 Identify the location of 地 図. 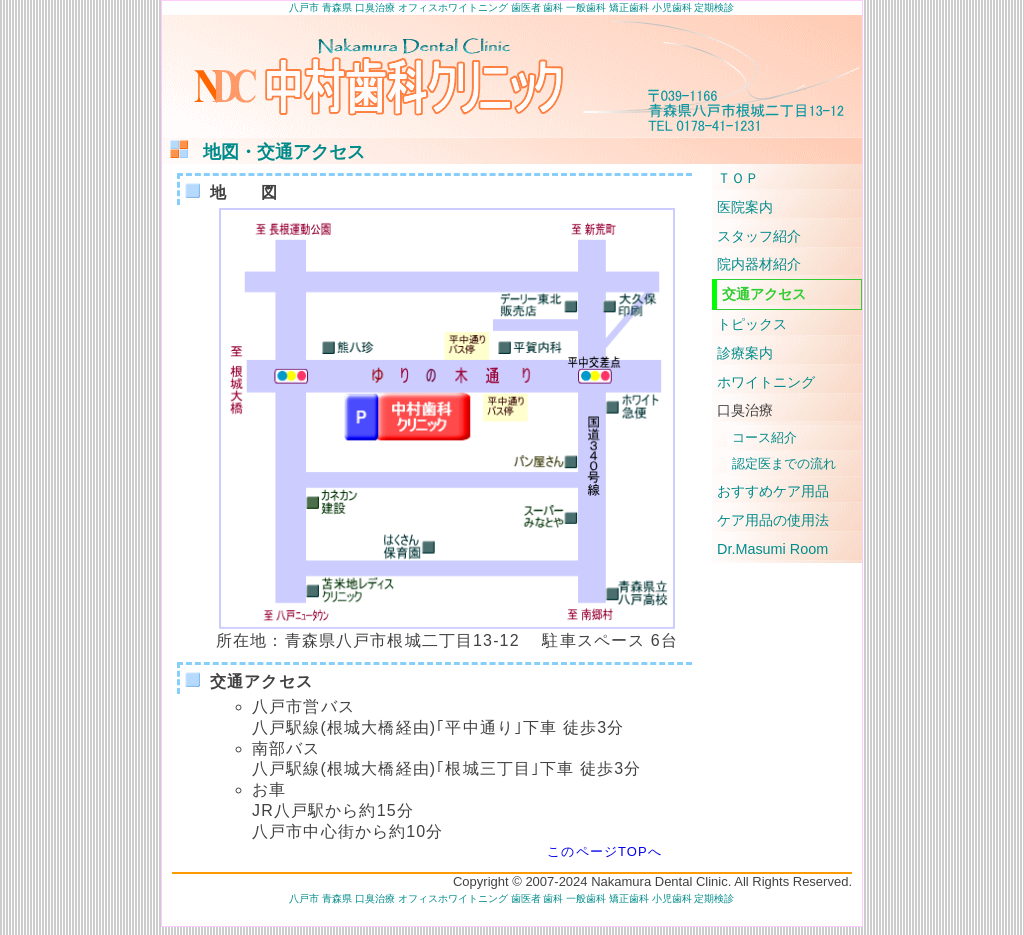
(229, 192).